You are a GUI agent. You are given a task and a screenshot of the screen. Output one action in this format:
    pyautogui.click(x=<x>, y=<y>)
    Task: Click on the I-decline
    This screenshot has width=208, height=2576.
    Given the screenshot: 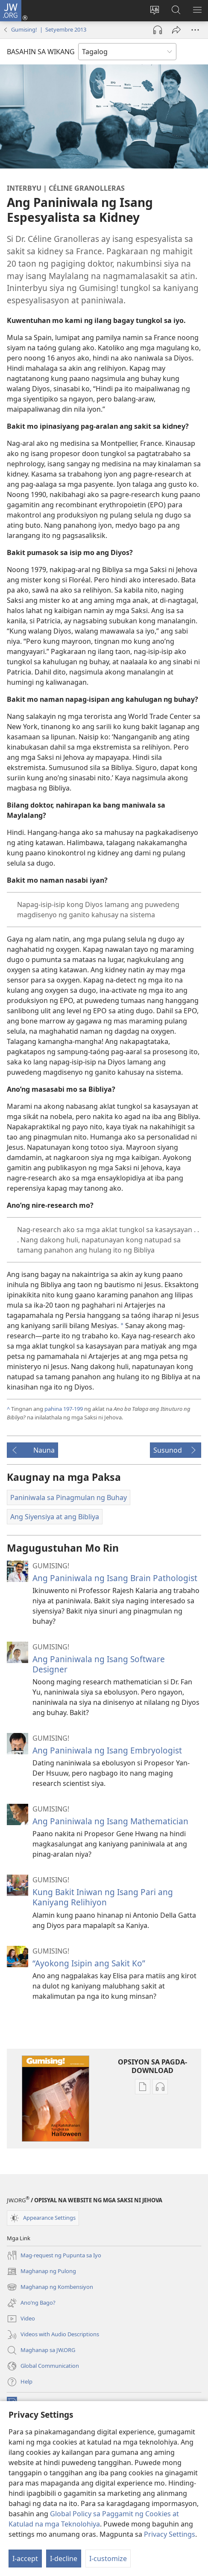 What is the action you would take?
    pyautogui.click(x=63, y=2558)
    